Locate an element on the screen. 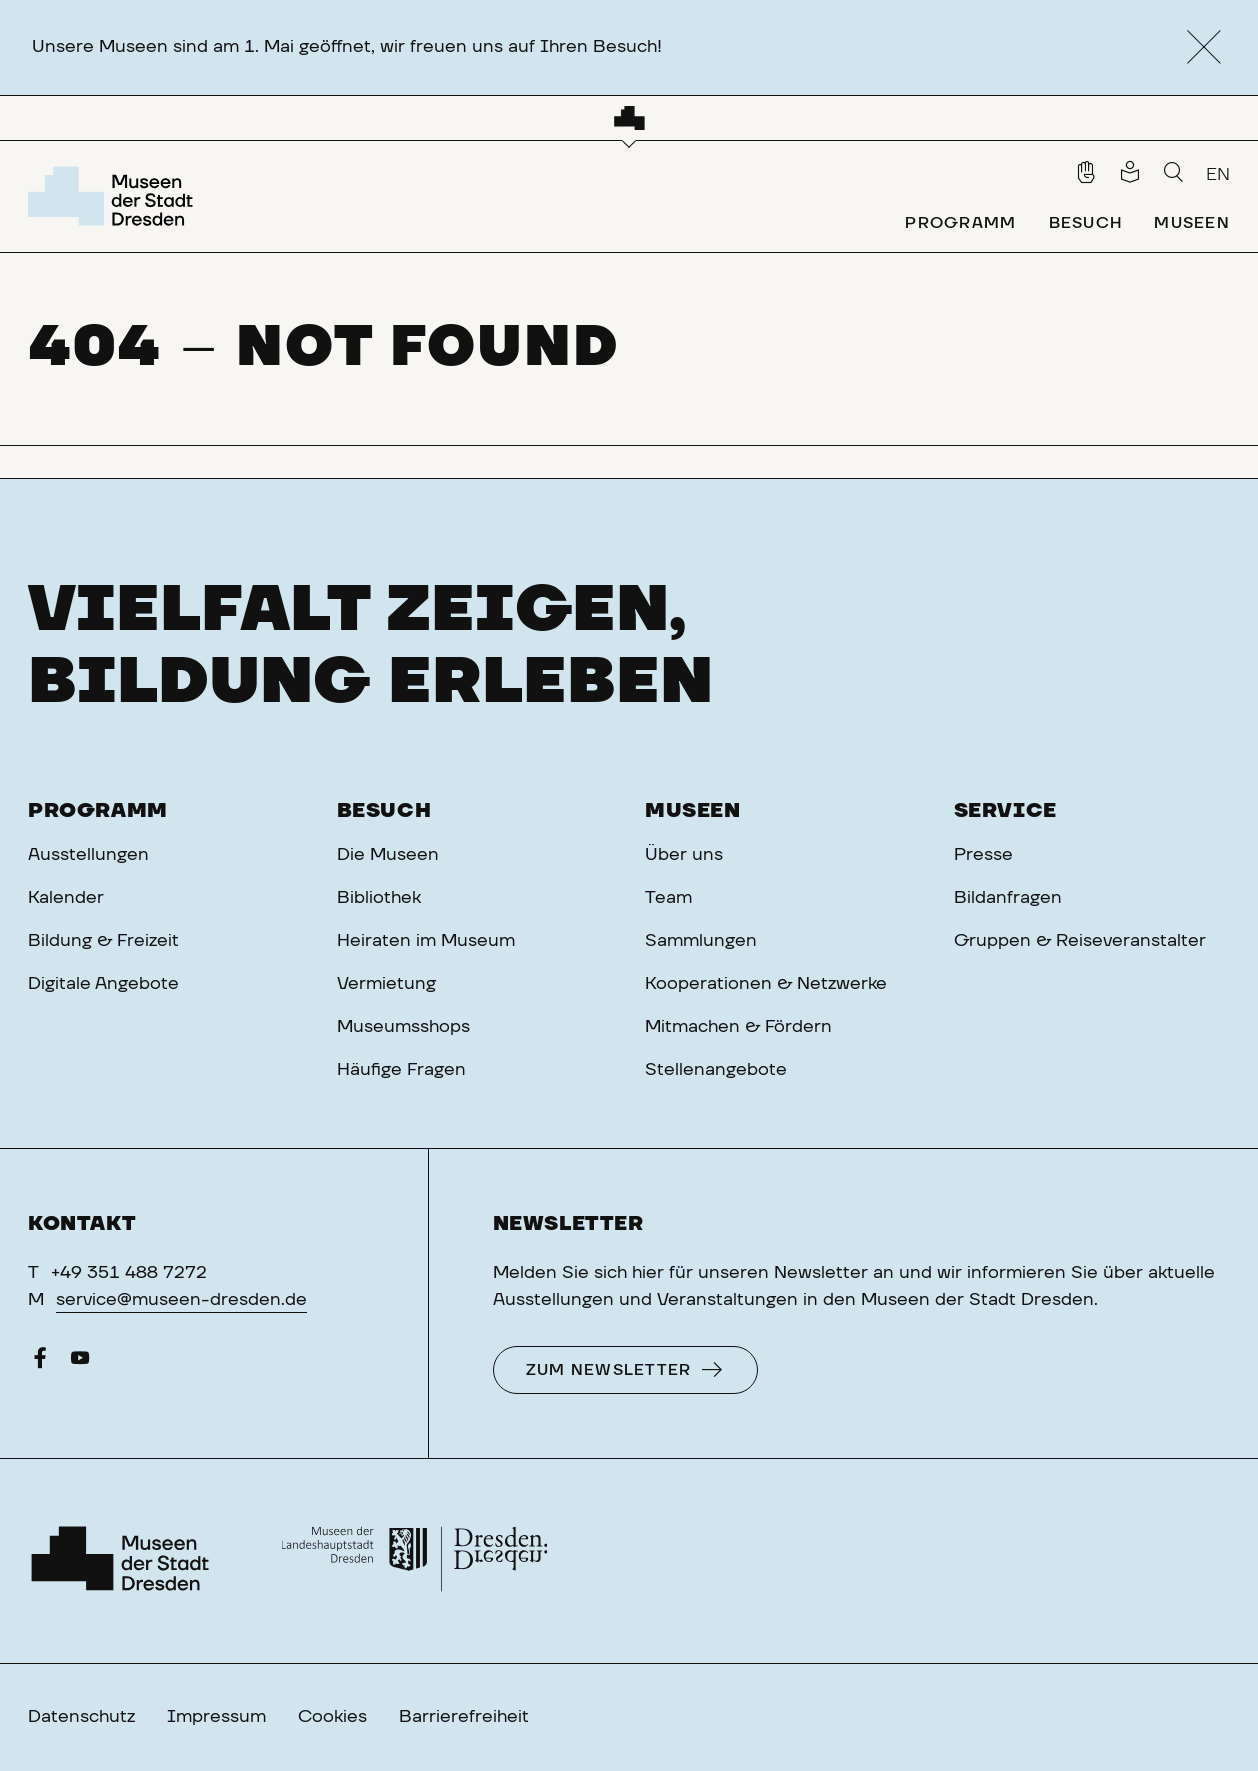  Ausstellungen is located at coordinates (88, 855).